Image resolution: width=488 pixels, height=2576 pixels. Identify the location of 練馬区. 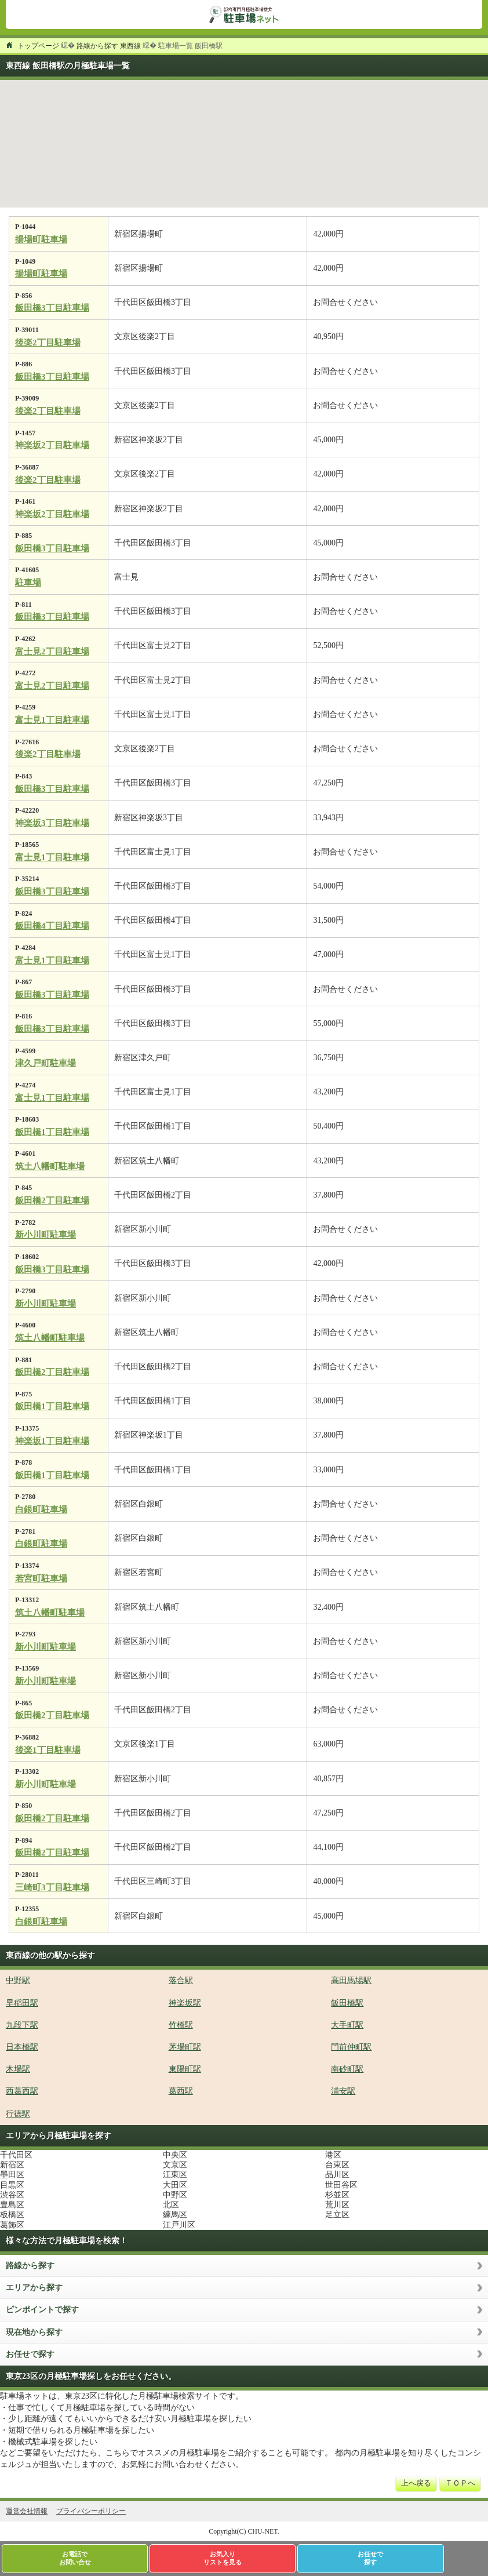
(175, 2214).